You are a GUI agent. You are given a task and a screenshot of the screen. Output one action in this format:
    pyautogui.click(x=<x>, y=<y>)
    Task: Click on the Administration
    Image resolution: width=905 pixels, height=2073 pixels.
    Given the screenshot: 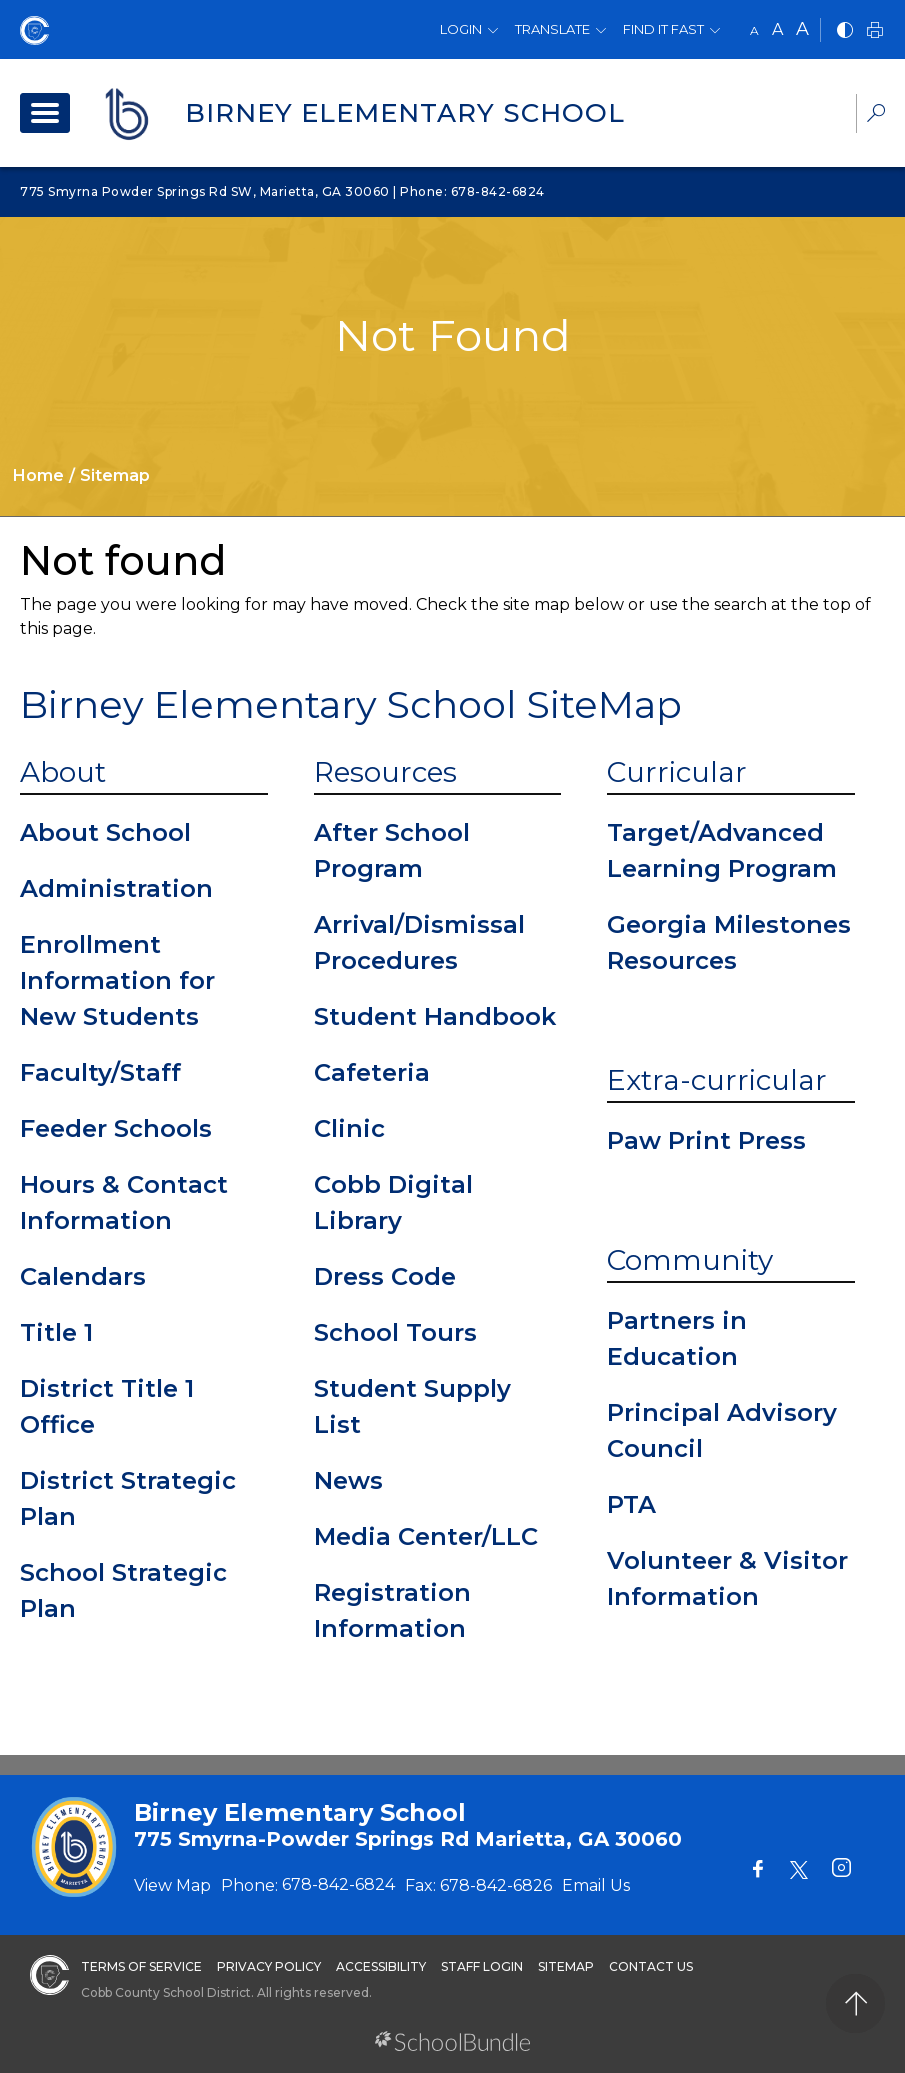 What is the action you would take?
    pyautogui.click(x=116, y=888)
    